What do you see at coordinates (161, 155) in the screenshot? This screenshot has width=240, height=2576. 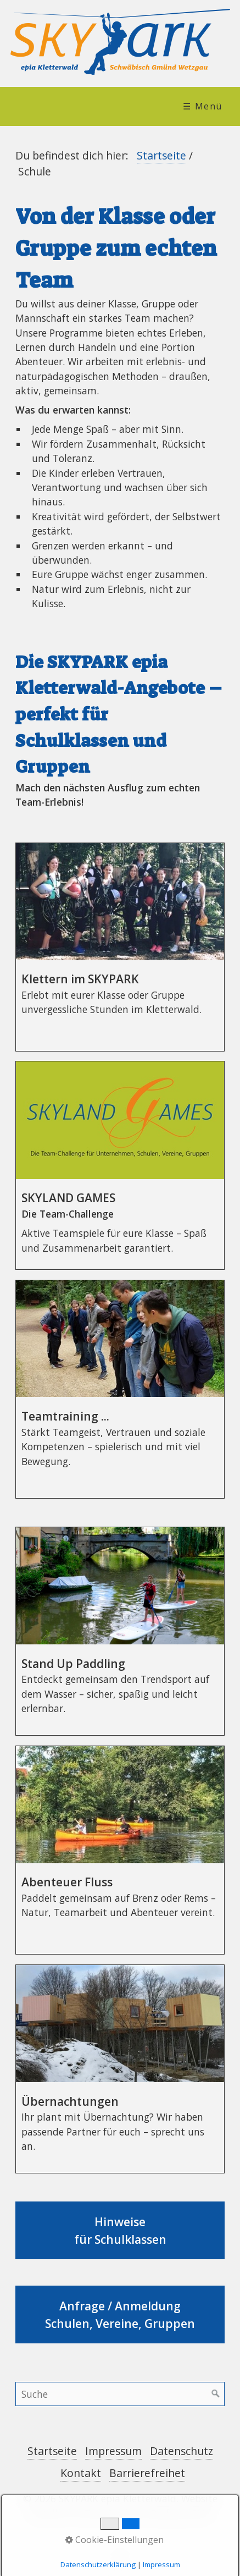 I see `Startseite` at bounding box center [161, 155].